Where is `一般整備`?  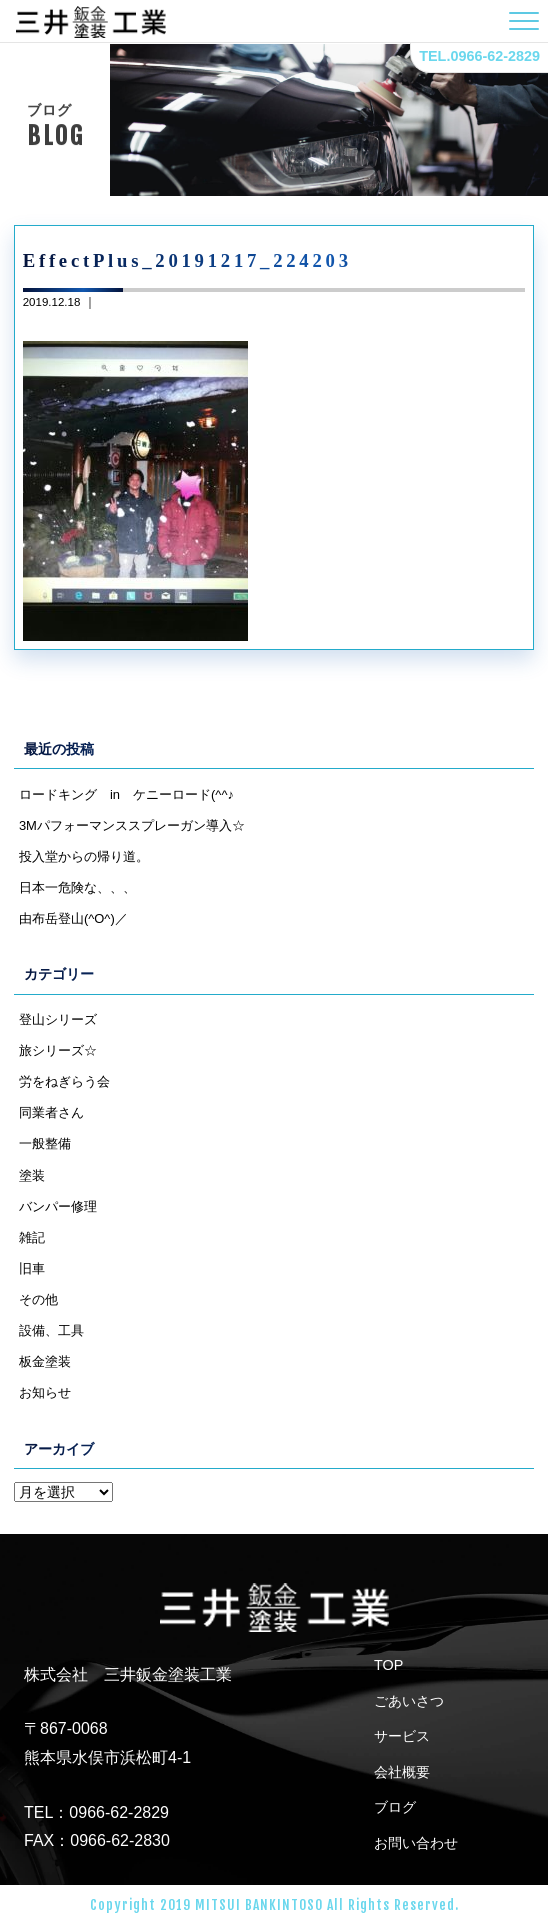 一般整備 is located at coordinates (45, 1143).